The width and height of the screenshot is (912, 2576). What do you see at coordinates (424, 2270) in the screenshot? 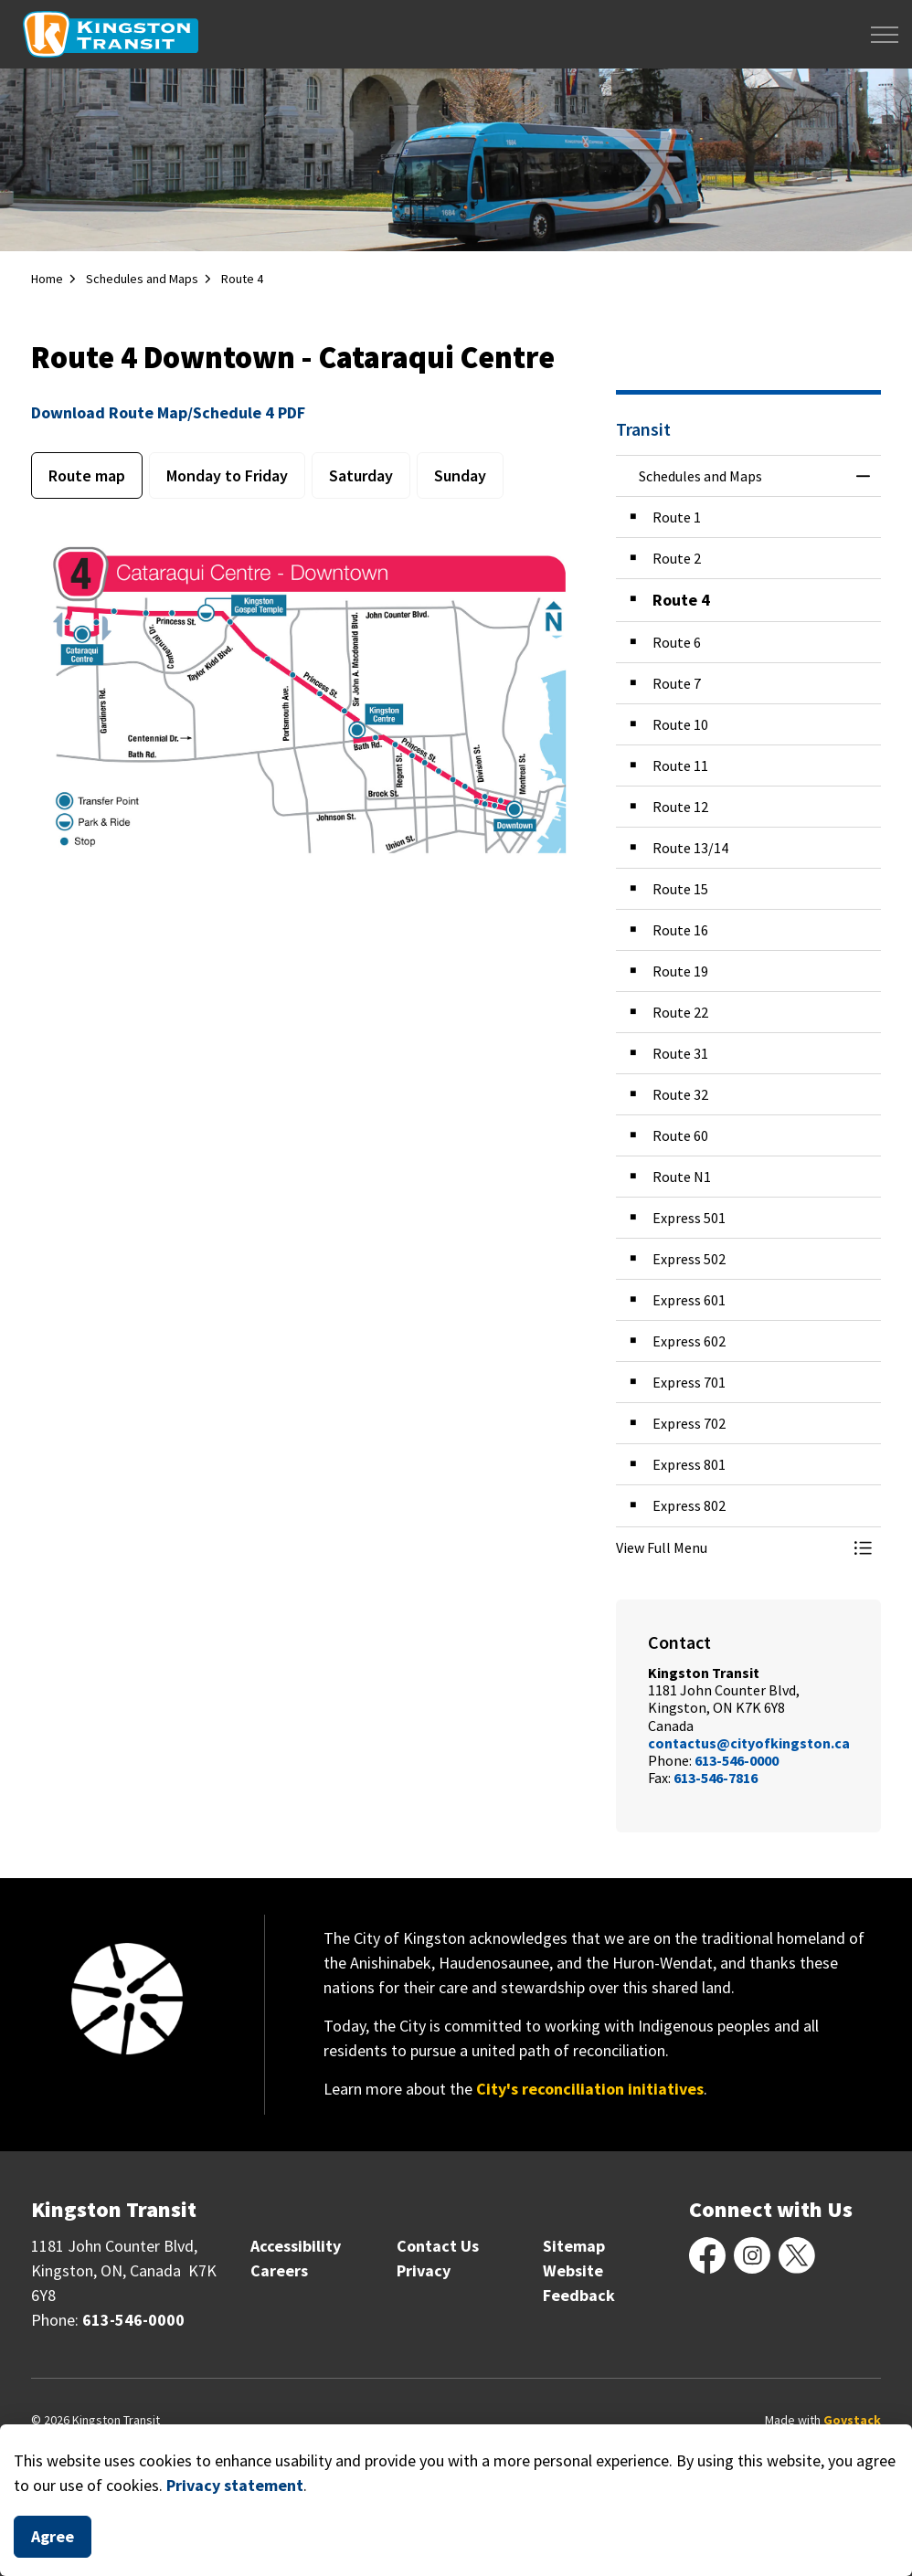
I see `Privacy` at bounding box center [424, 2270].